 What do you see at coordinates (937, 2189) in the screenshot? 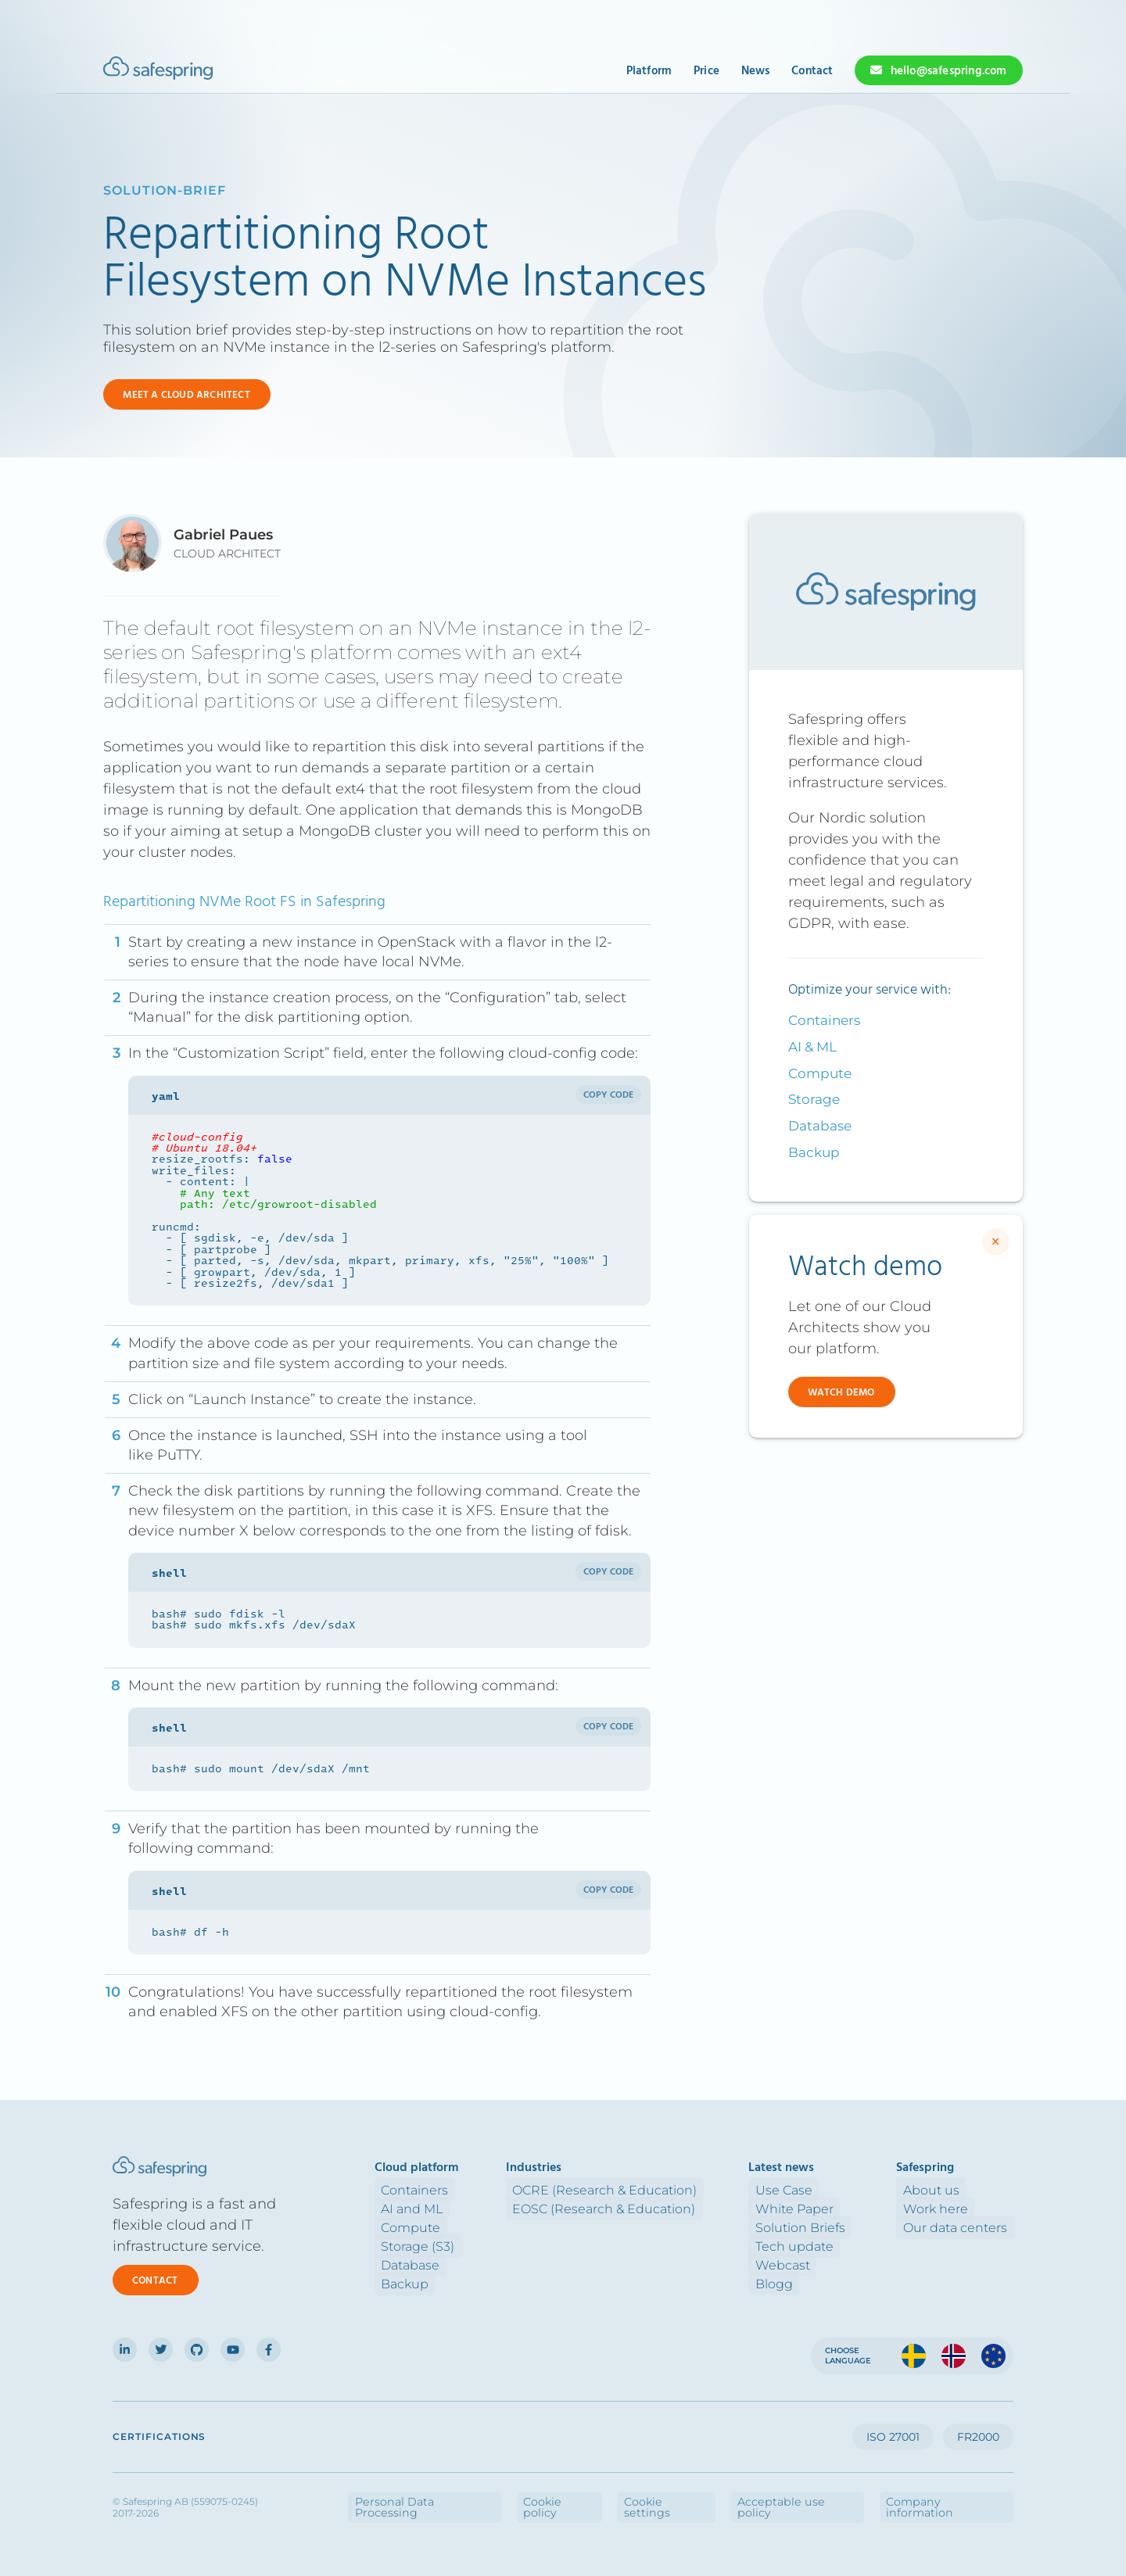
I see `About us` at bounding box center [937, 2189].